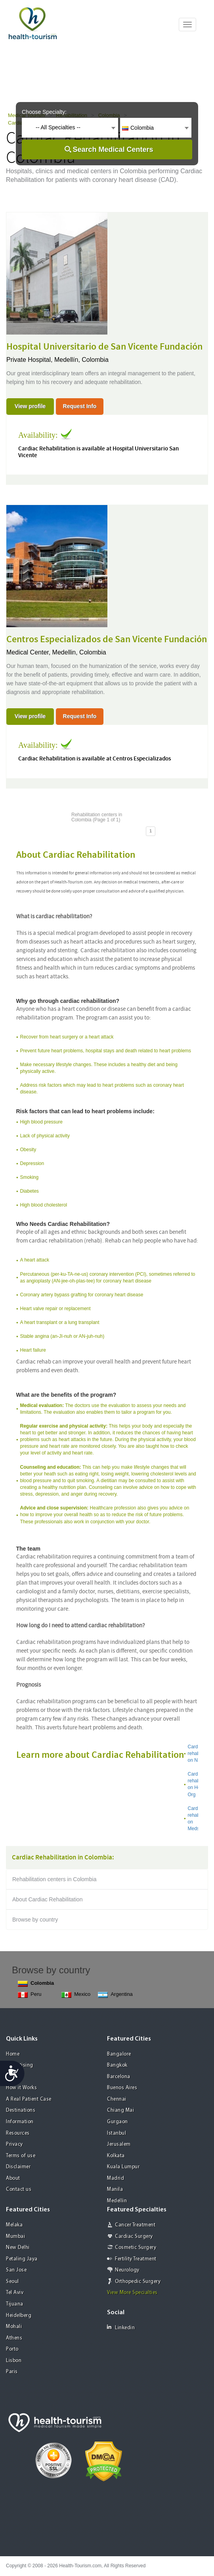  Describe the element at coordinates (30, 406) in the screenshot. I see `View profile` at that location.